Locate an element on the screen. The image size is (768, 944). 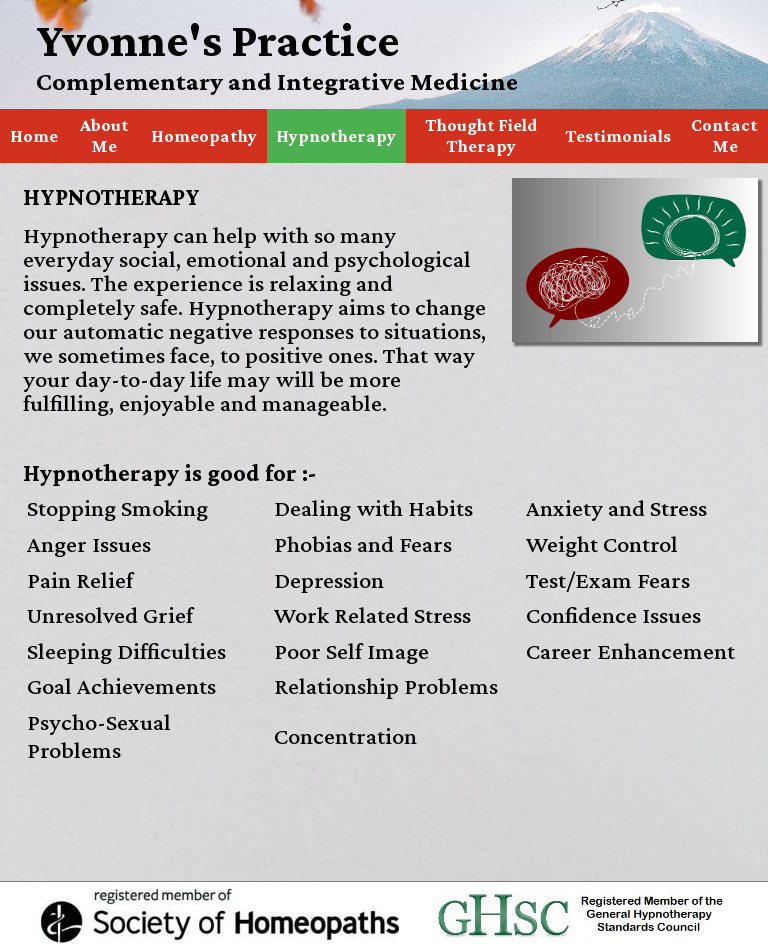
Testimonials is located at coordinates (618, 136).